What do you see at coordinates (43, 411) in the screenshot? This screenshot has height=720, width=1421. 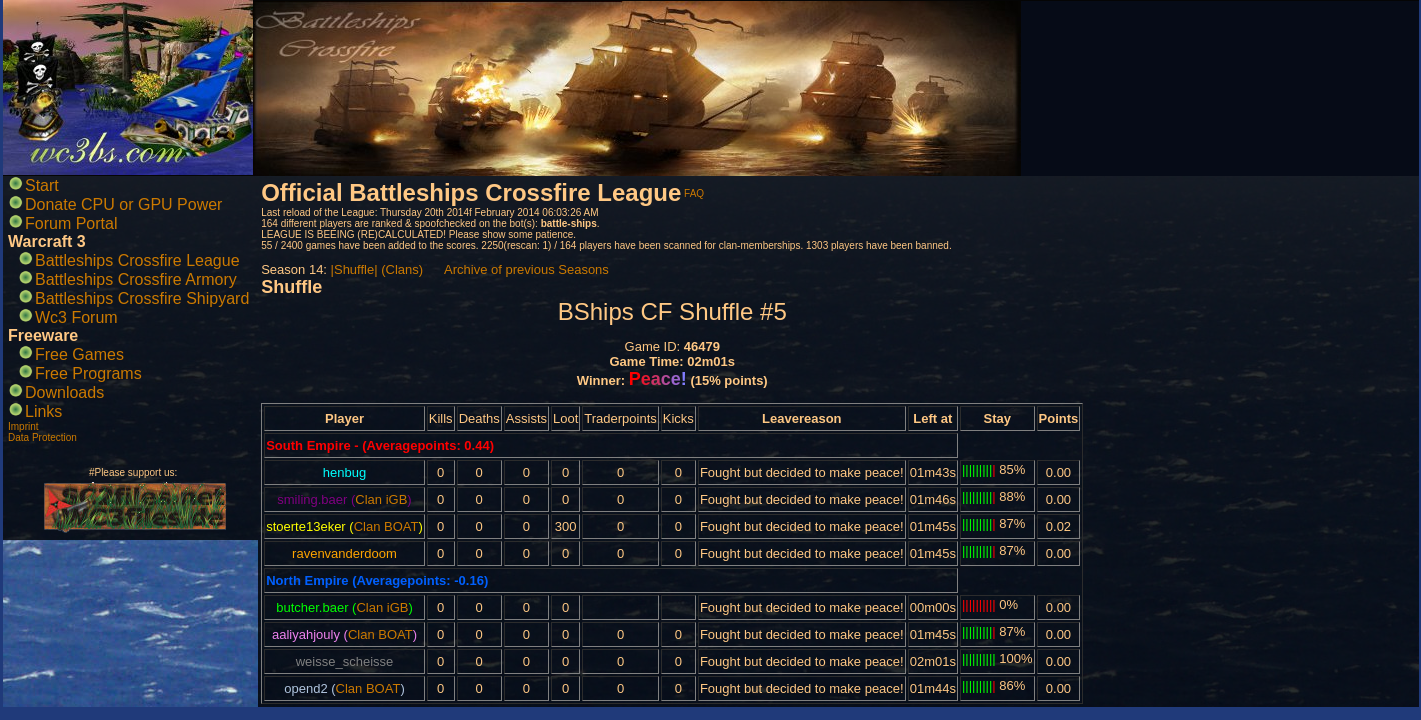 I see `Links` at bounding box center [43, 411].